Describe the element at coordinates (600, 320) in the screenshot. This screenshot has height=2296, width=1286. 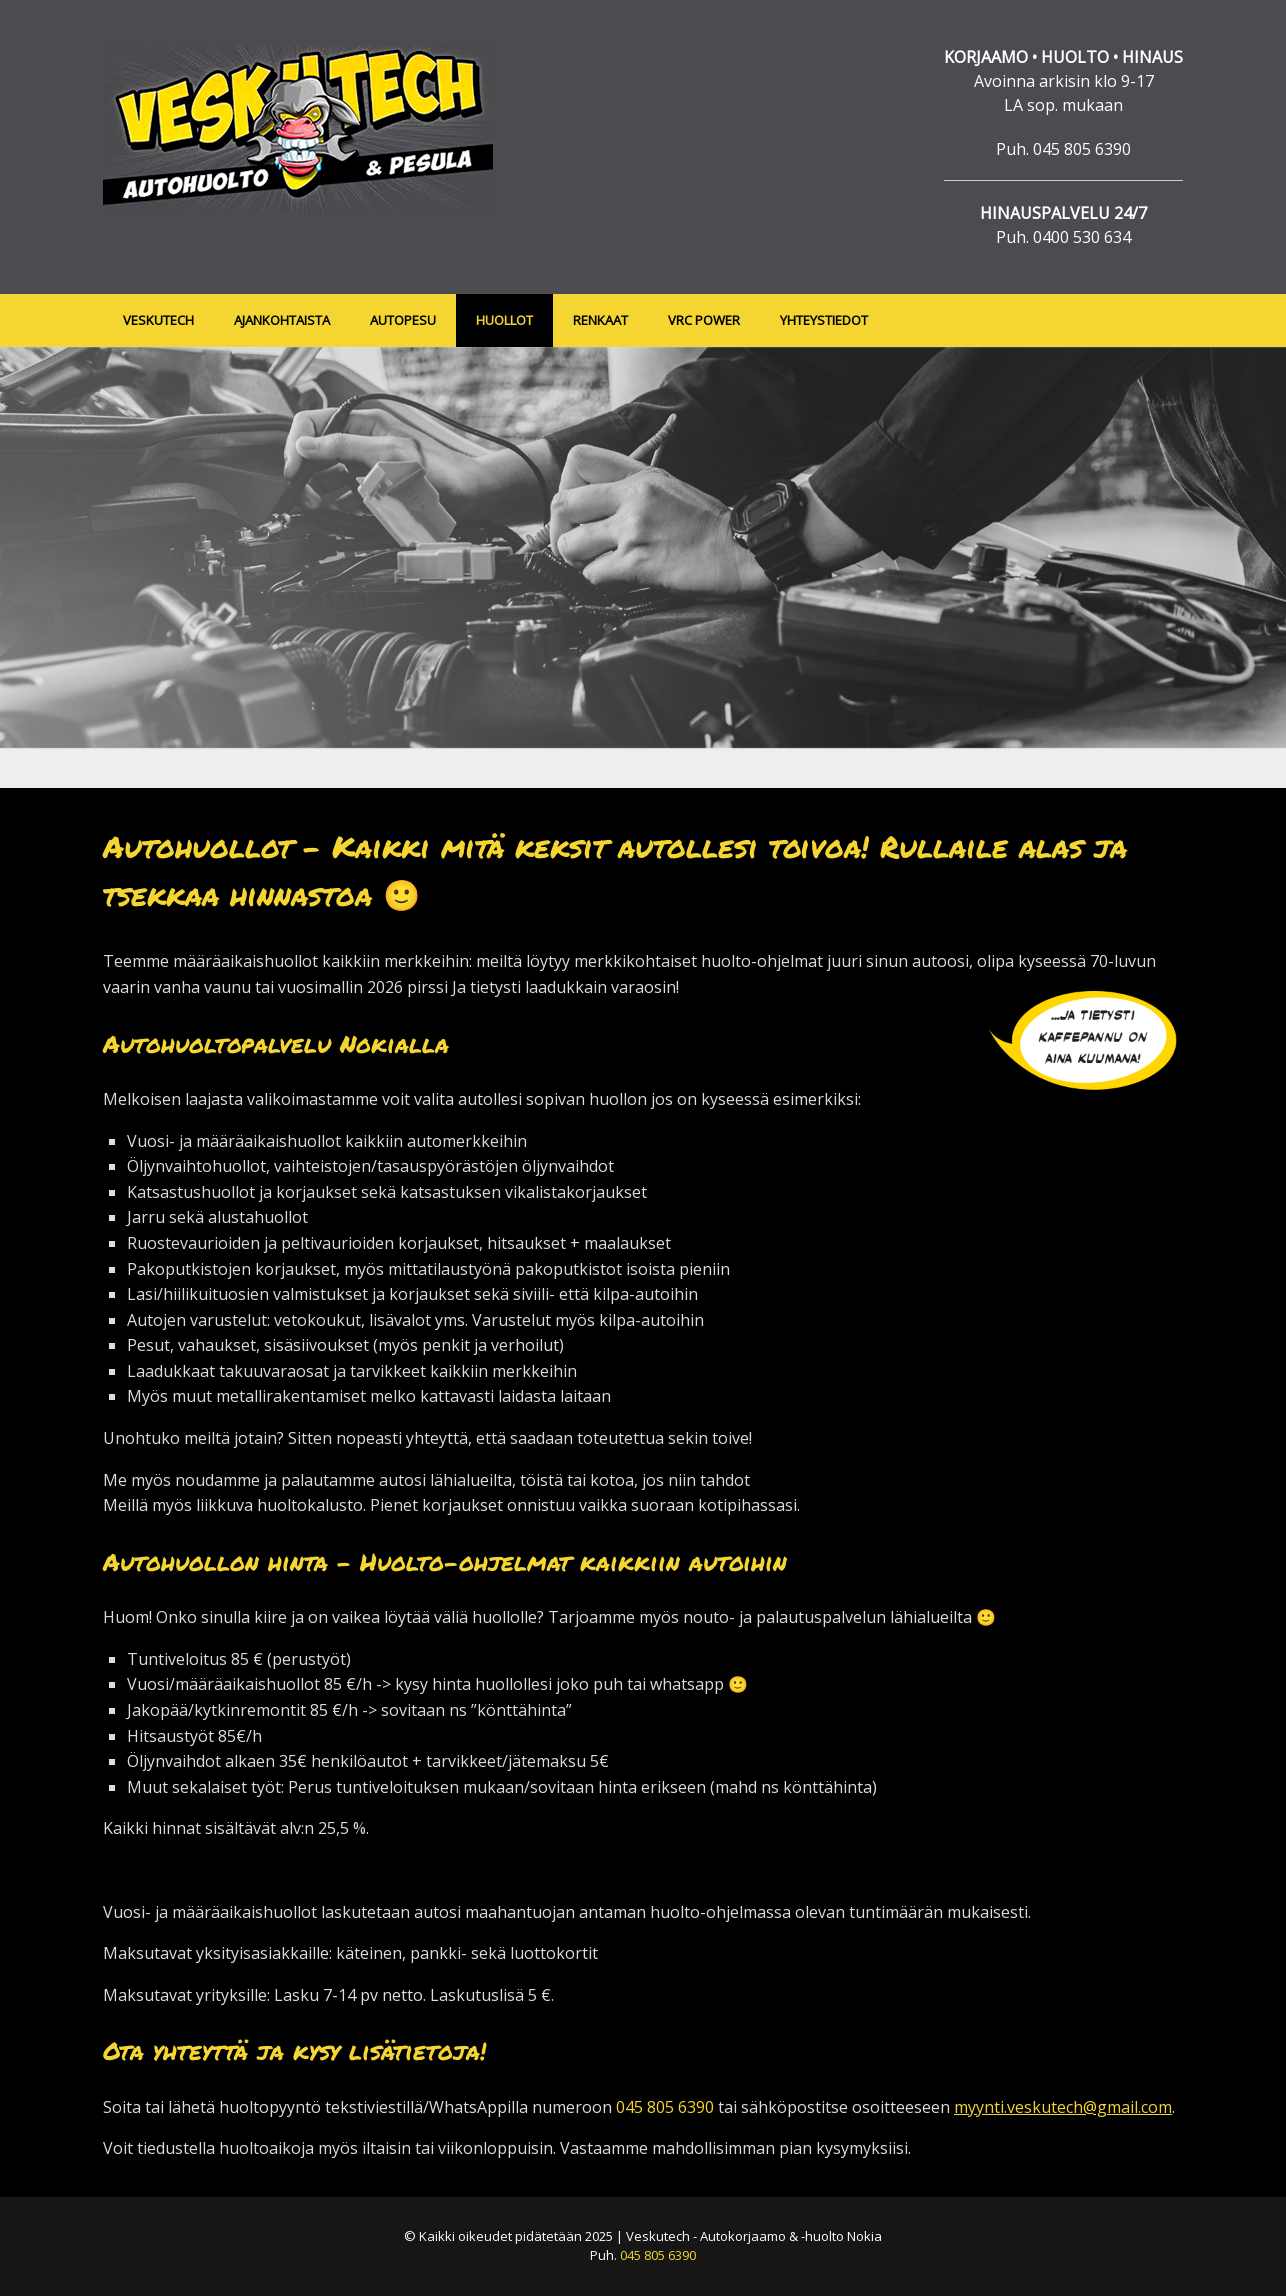
I see `RENKAAT` at that location.